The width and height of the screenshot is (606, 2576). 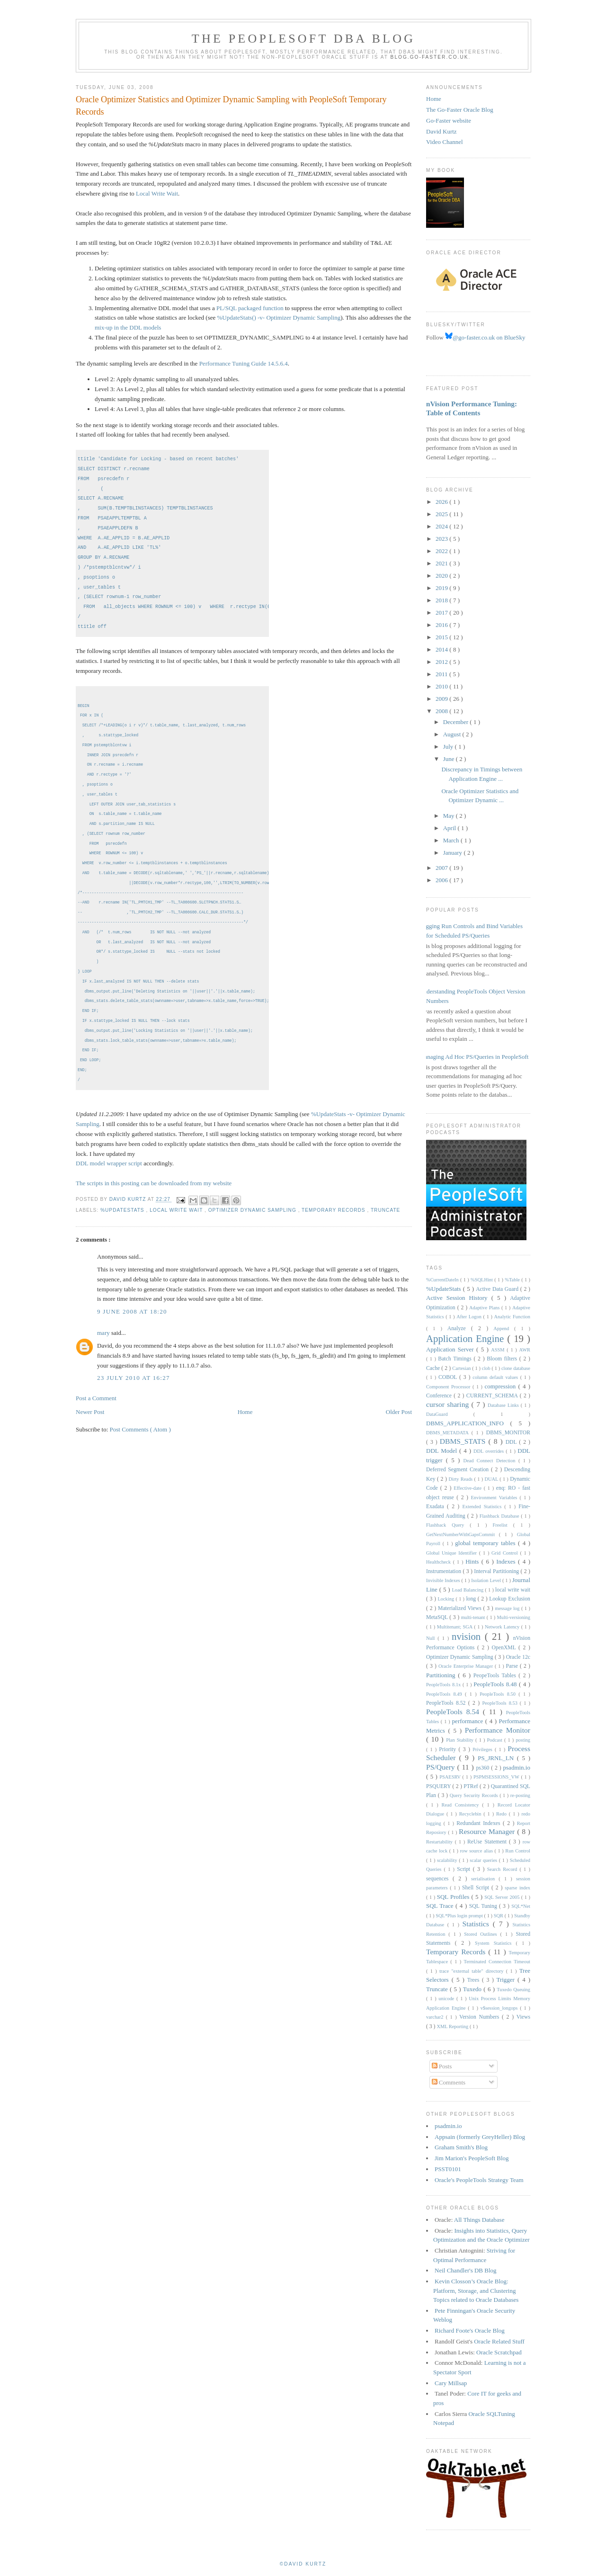 What do you see at coordinates (462, 1368) in the screenshot?
I see `Cartesian` at bounding box center [462, 1368].